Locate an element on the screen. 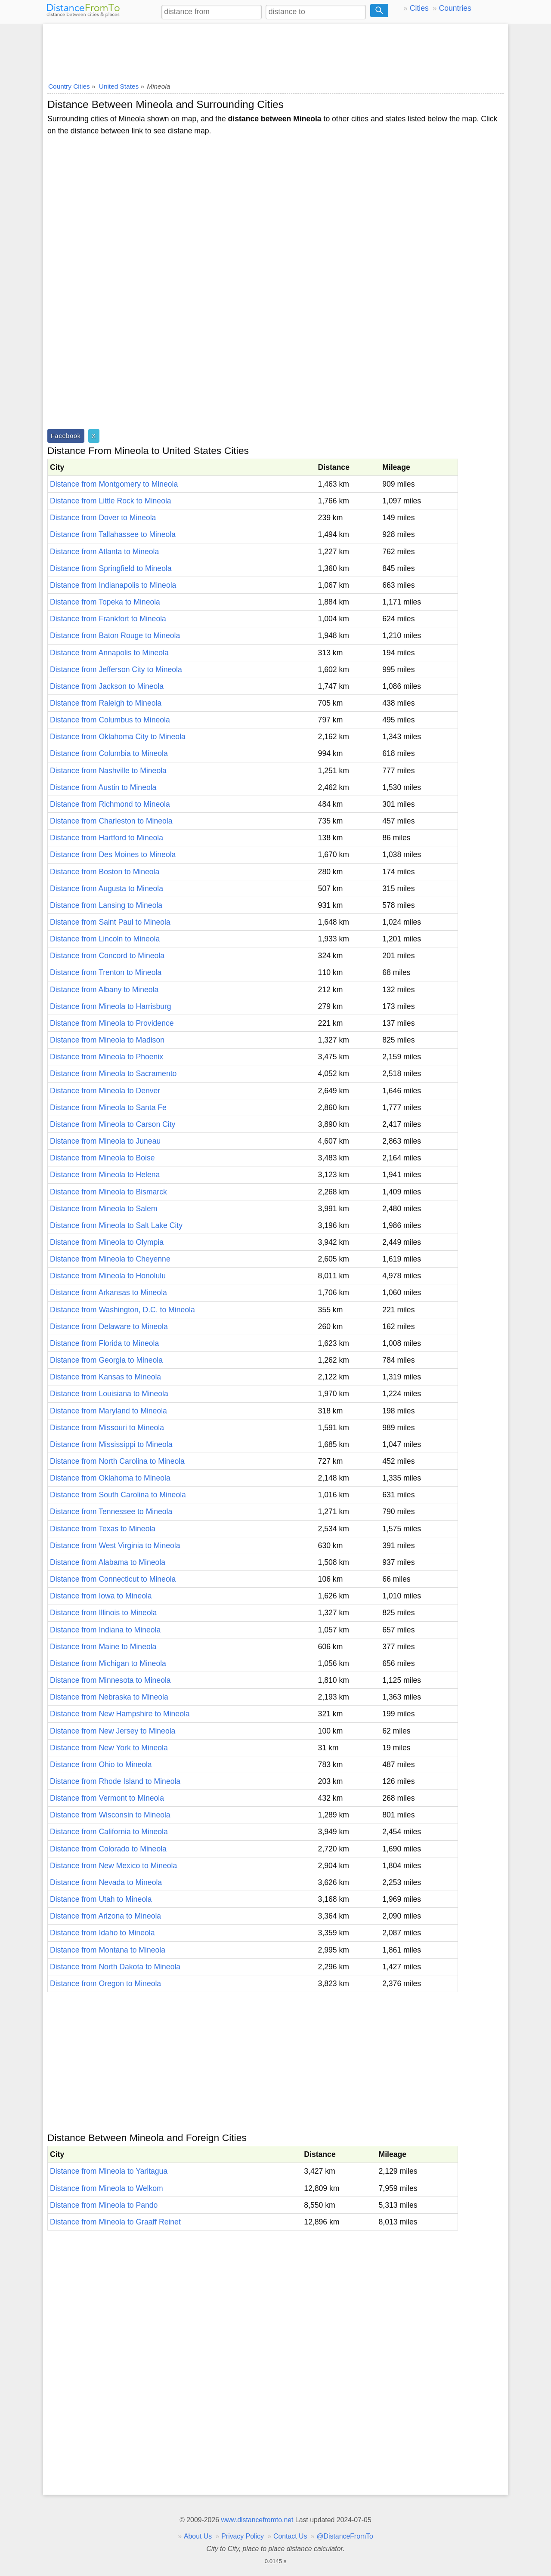 Image resolution: width=551 pixels, height=2576 pixels. Distance from Illinois to Mineola is located at coordinates (103, 1612).